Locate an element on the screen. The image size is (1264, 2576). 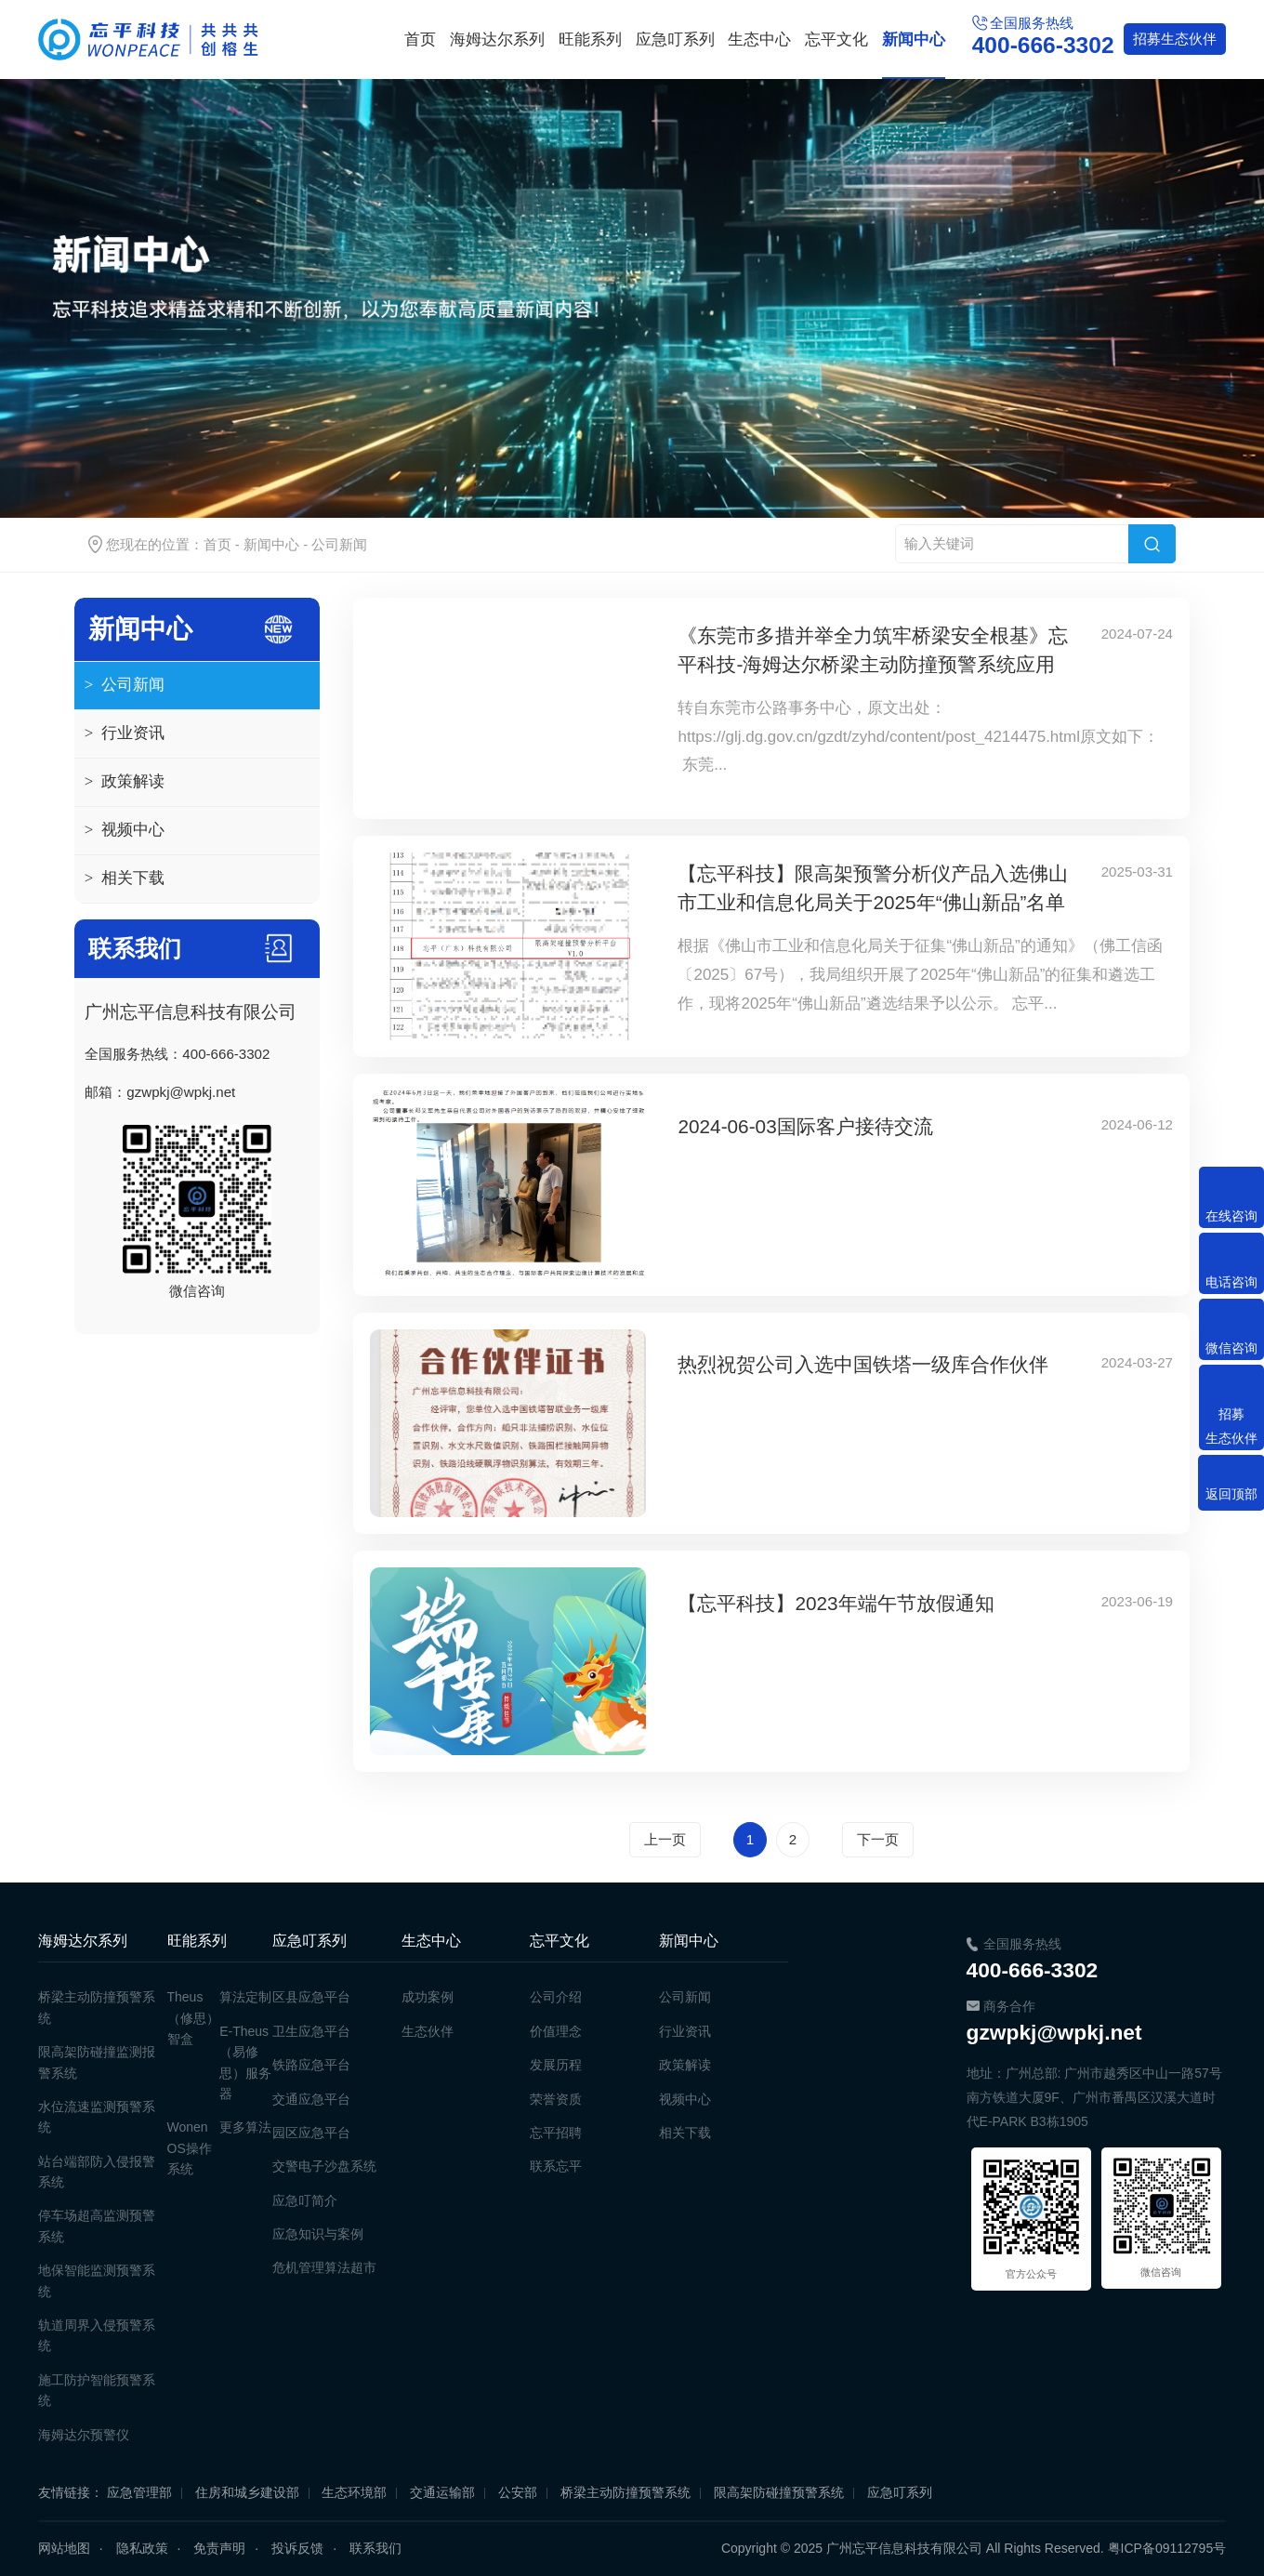
微信咨询 is located at coordinates (1231, 1348).